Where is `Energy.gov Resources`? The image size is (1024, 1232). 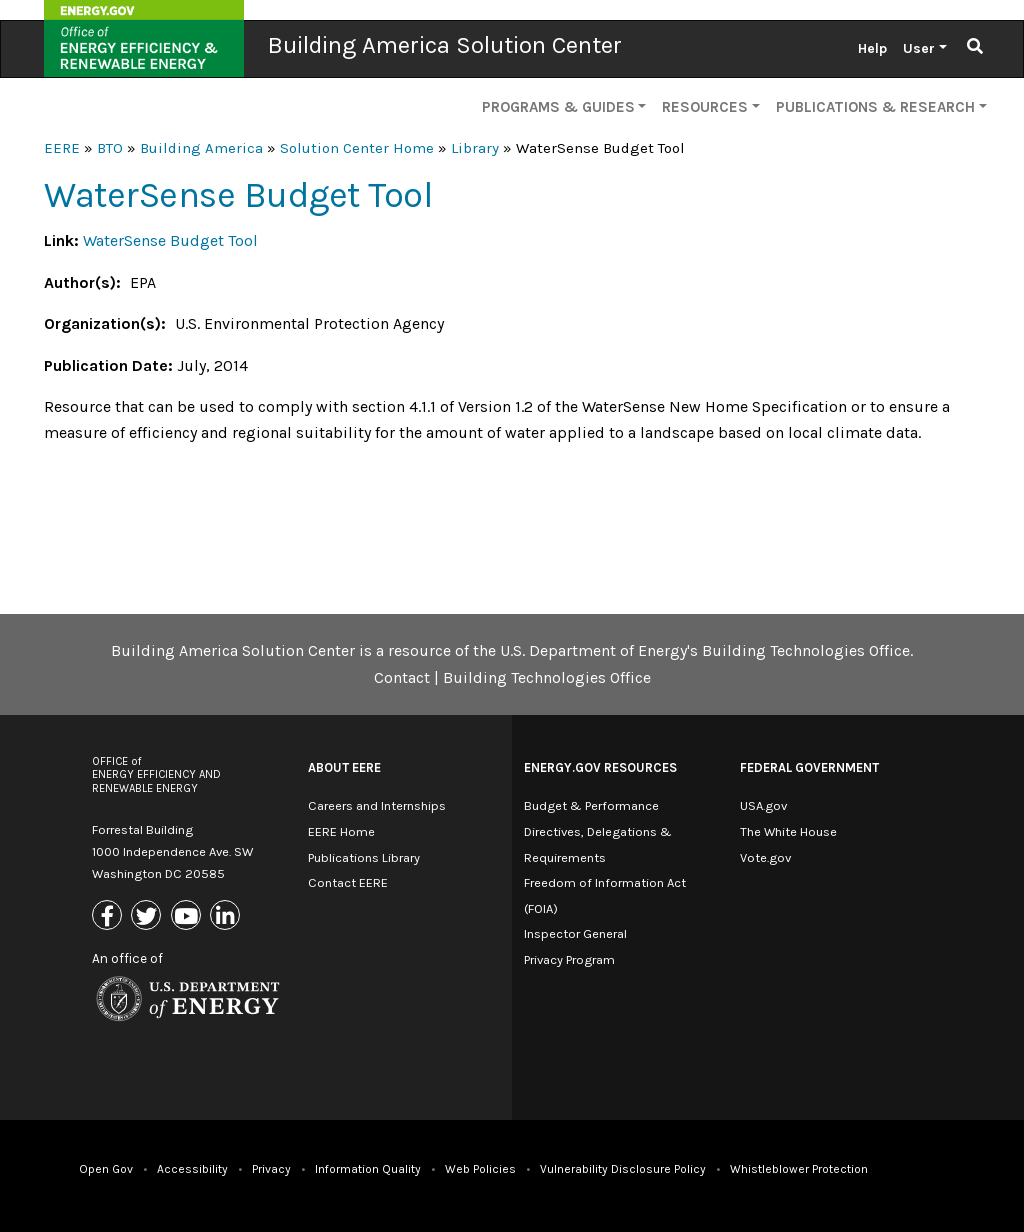 Energy.gov Resources is located at coordinates (600, 767).